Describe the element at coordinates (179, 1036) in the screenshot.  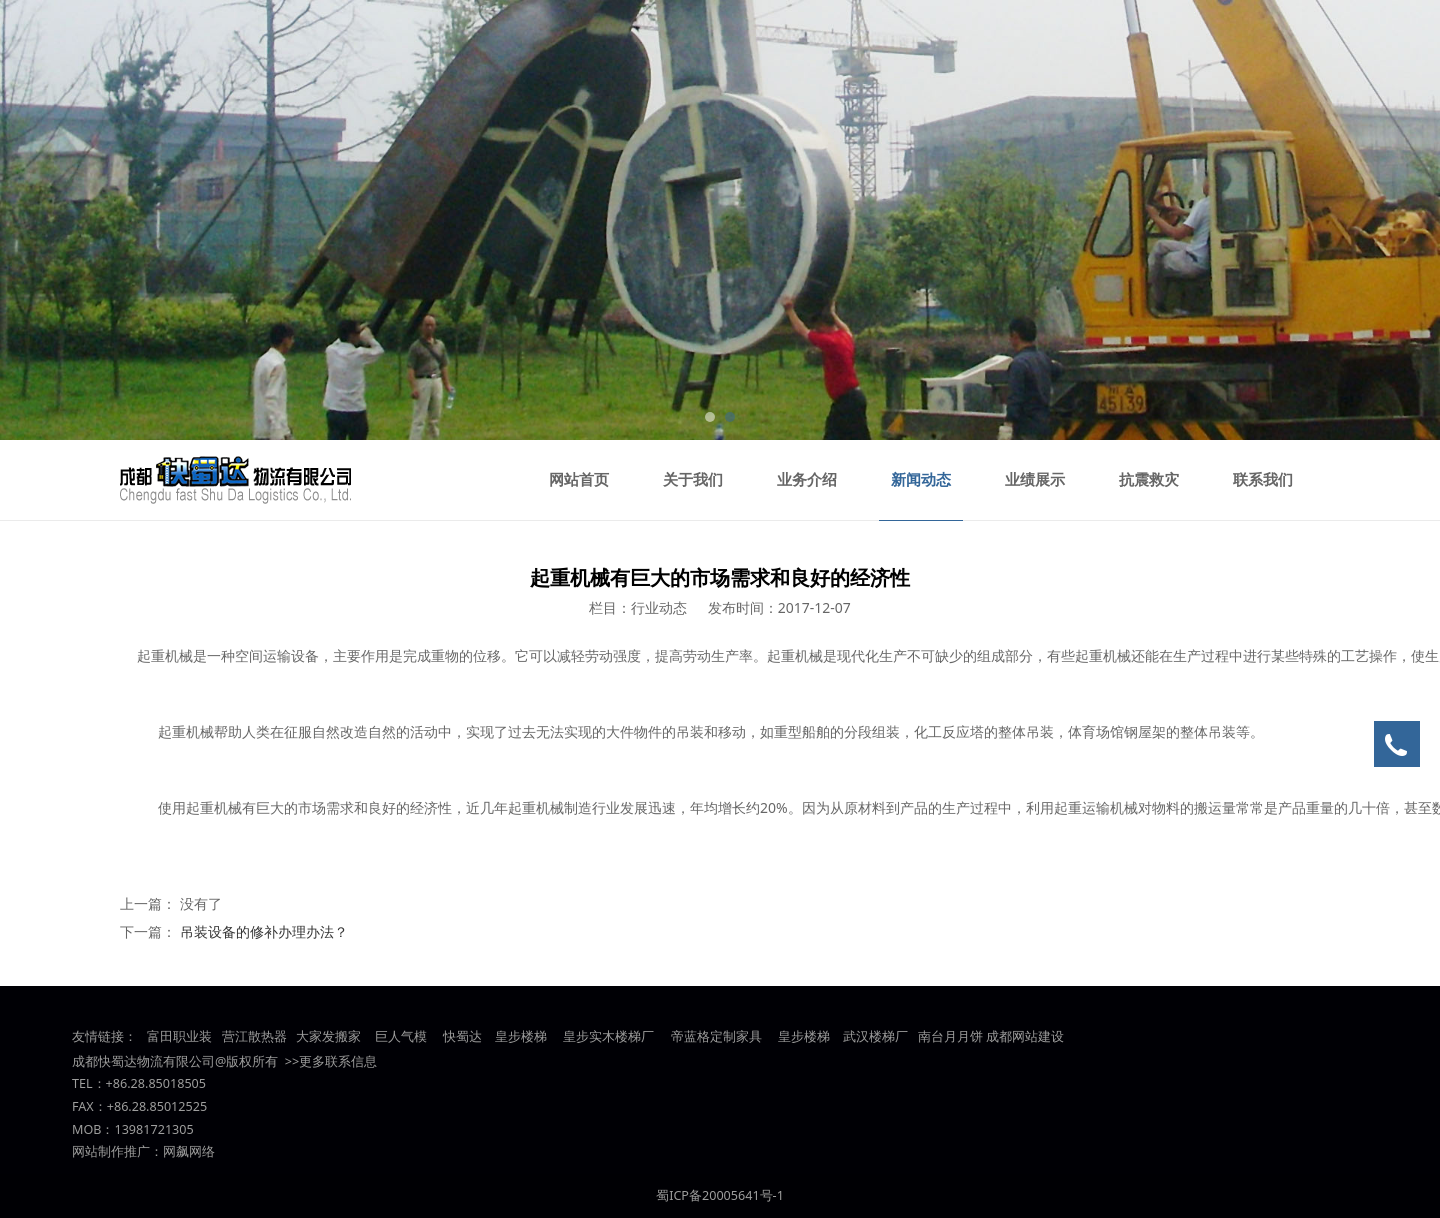
I see `富田职业装` at that location.